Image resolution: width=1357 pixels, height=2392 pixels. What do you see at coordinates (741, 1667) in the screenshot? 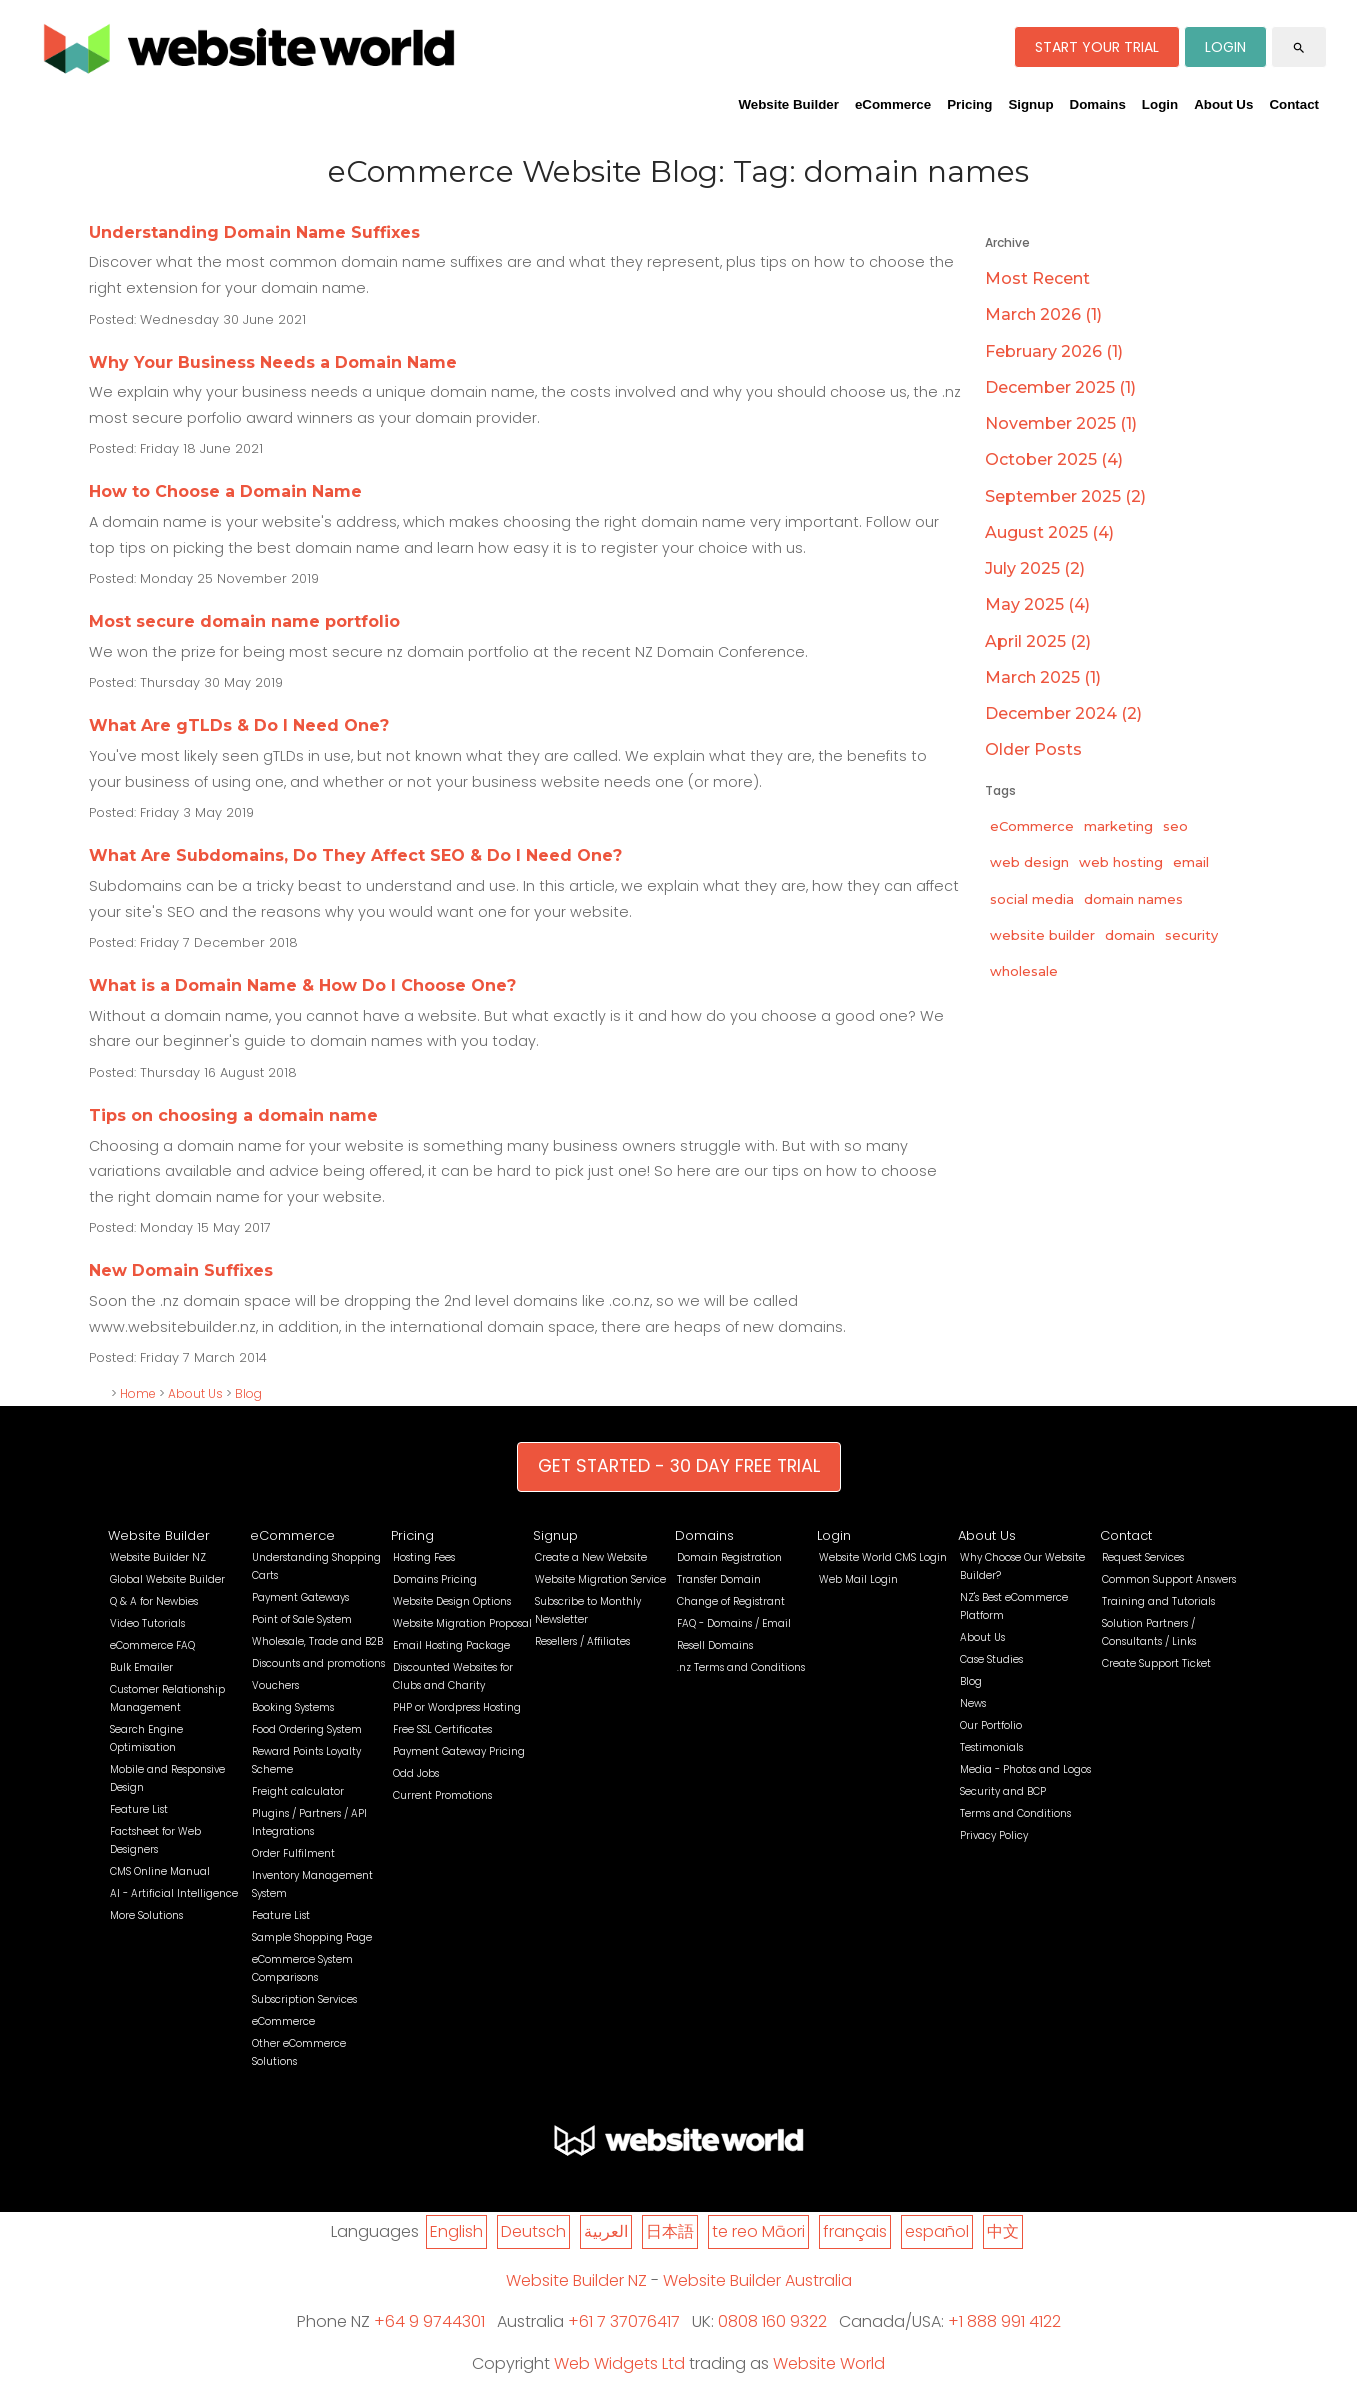
I see `.nz Terms and Conditions` at bounding box center [741, 1667].